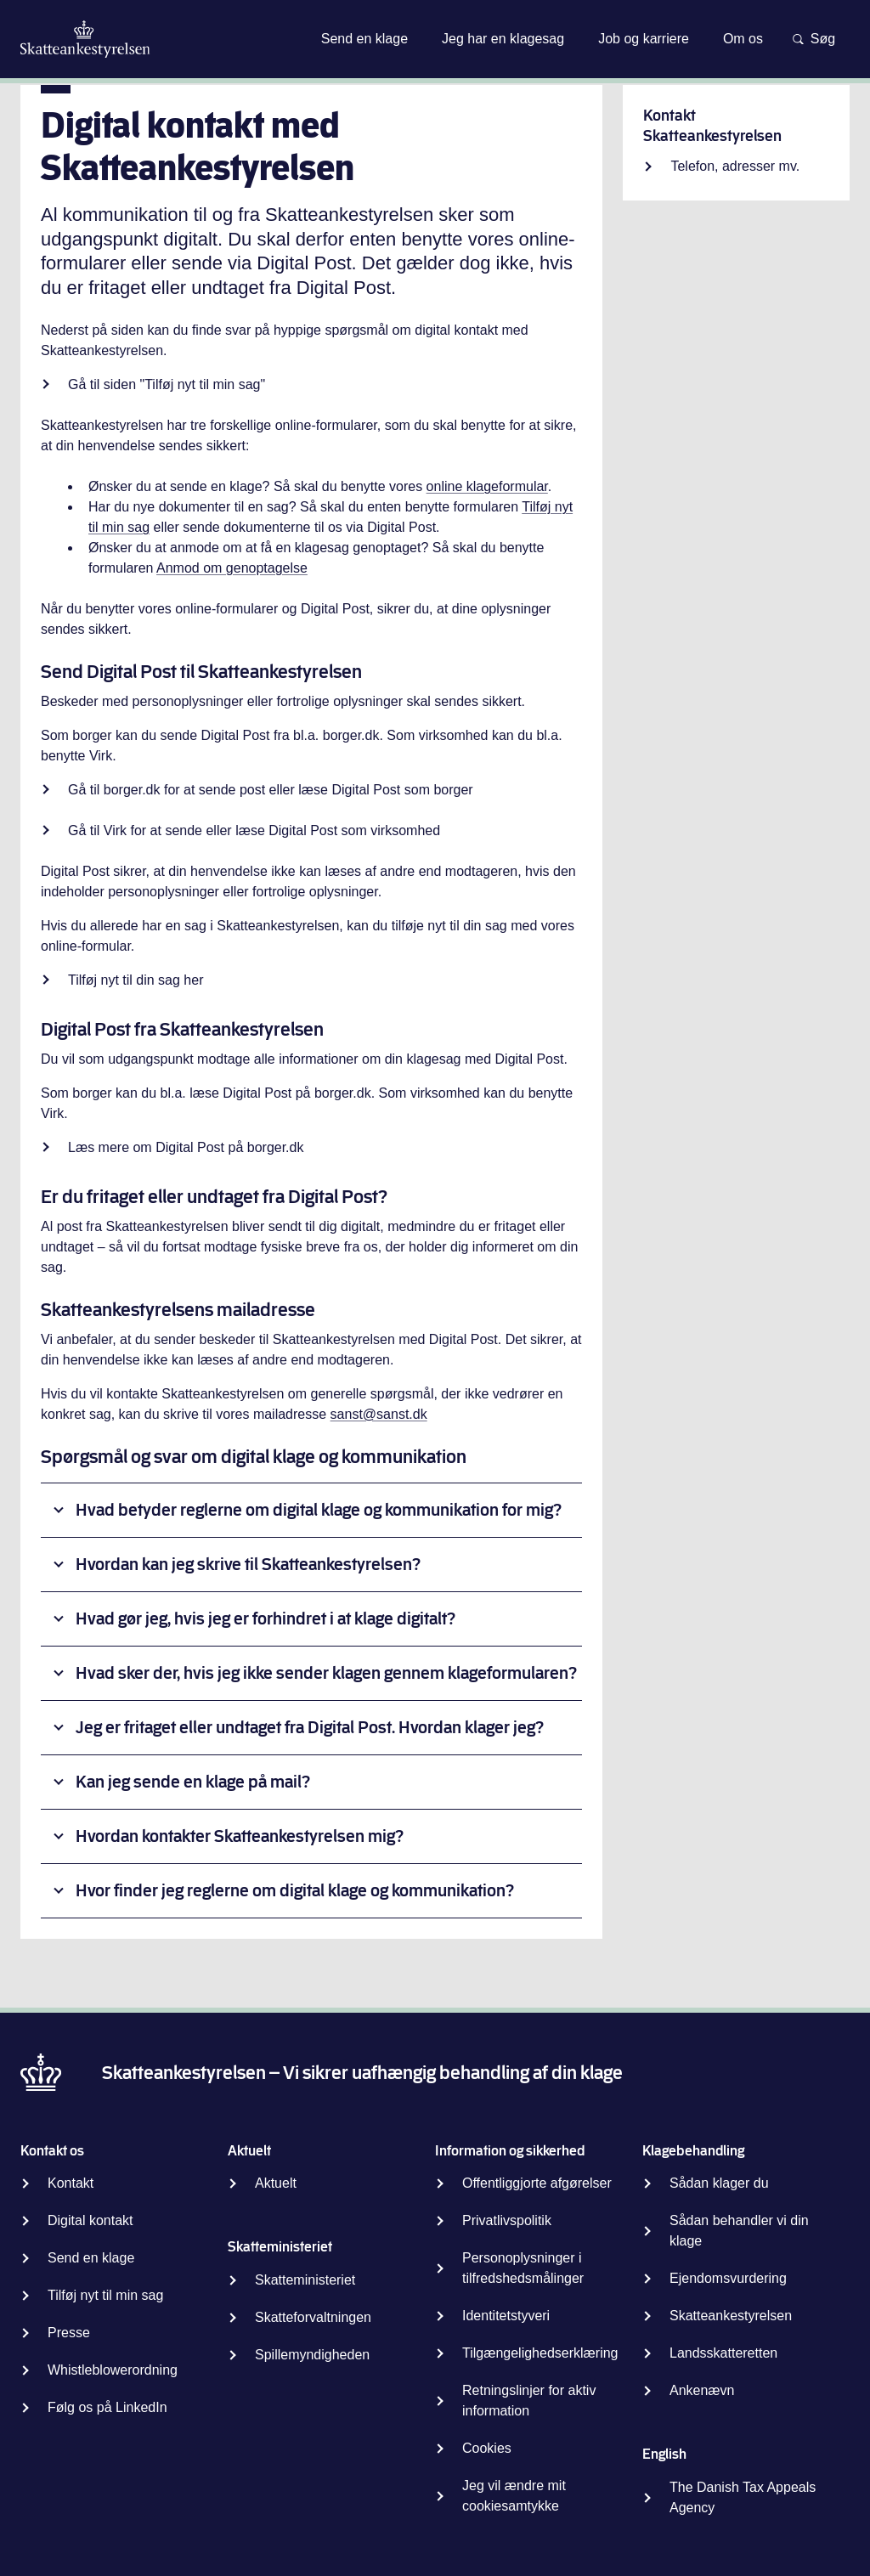  What do you see at coordinates (69, 2332) in the screenshot?
I see `Presse` at bounding box center [69, 2332].